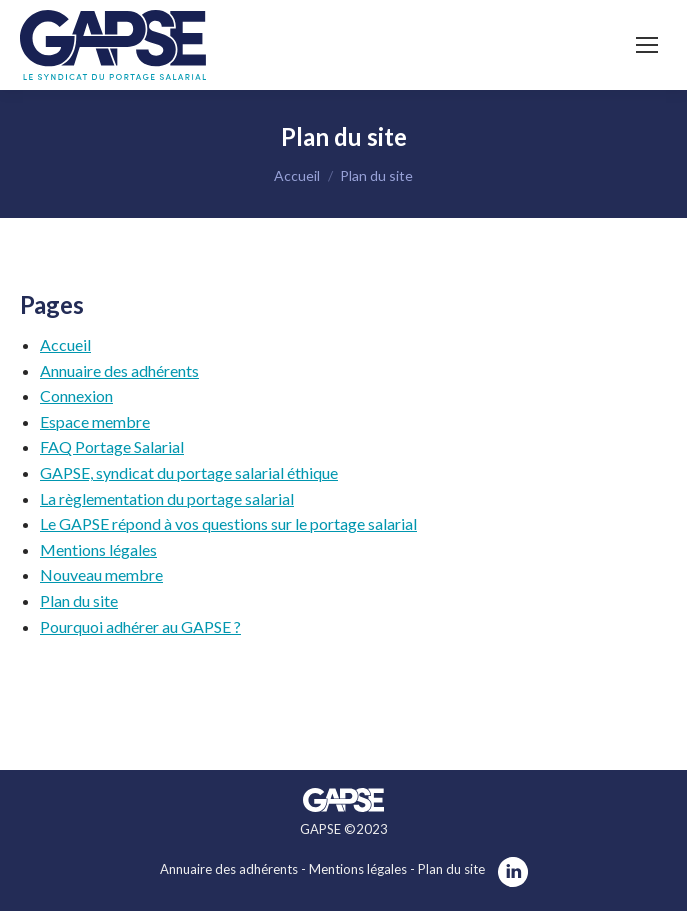 The width and height of the screenshot is (687, 911). What do you see at coordinates (140, 626) in the screenshot?
I see `Pourquoi adhérer au GAPSE ?` at bounding box center [140, 626].